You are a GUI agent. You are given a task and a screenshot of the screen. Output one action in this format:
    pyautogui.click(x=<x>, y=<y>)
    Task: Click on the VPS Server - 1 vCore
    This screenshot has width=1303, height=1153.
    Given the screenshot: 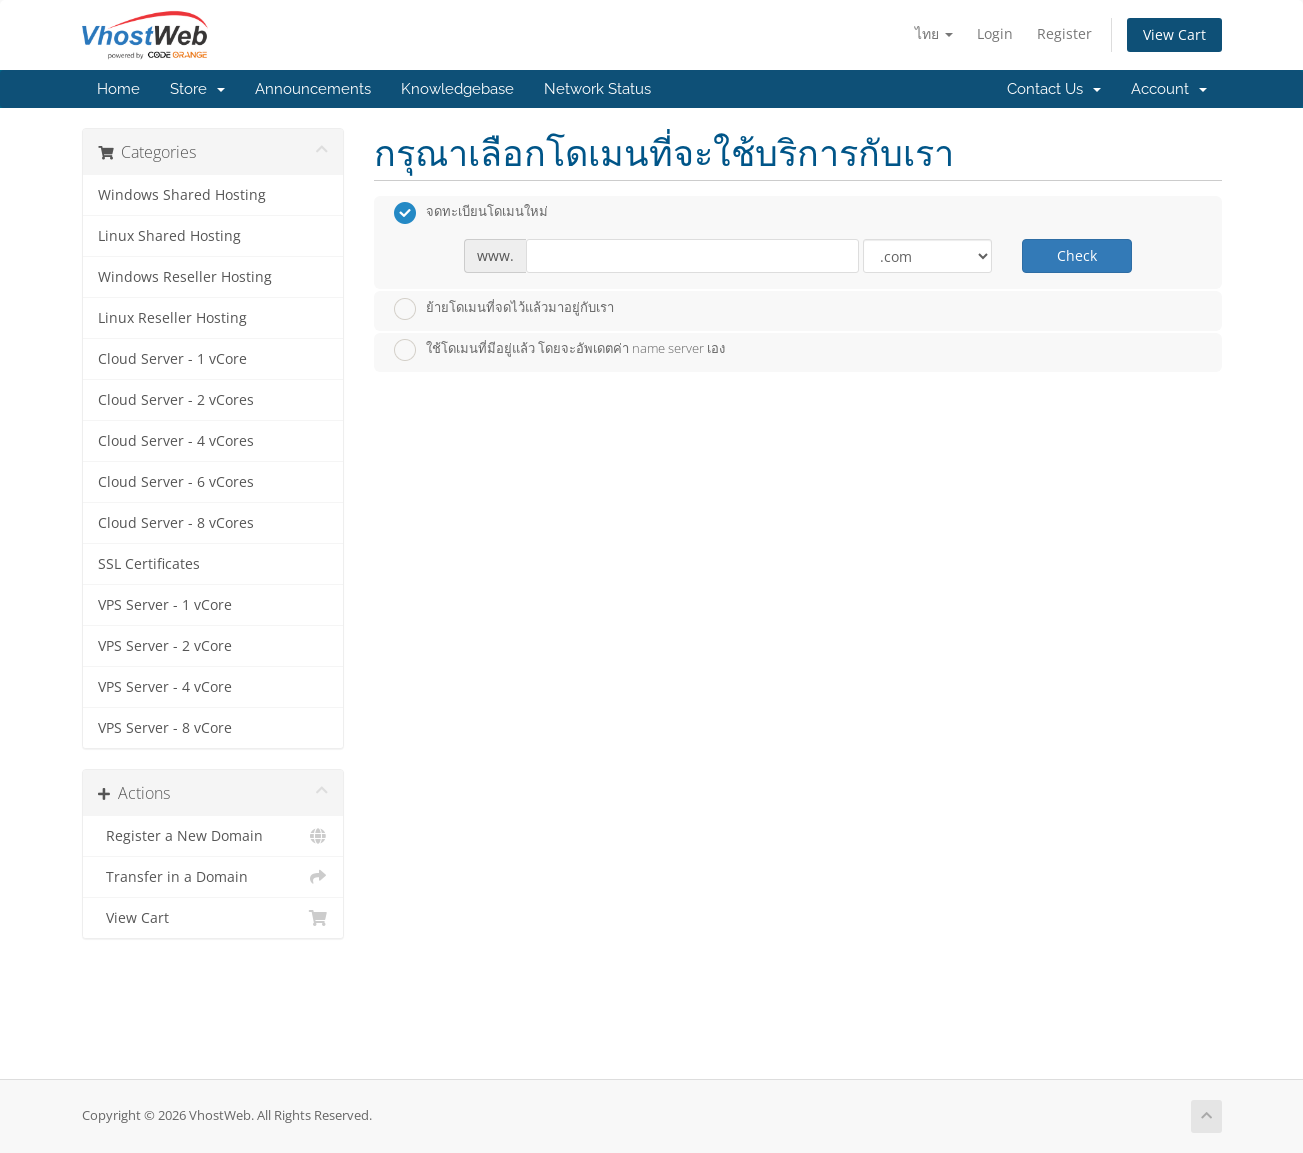 What is the action you would take?
    pyautogui.click(x=165, y=605)
    